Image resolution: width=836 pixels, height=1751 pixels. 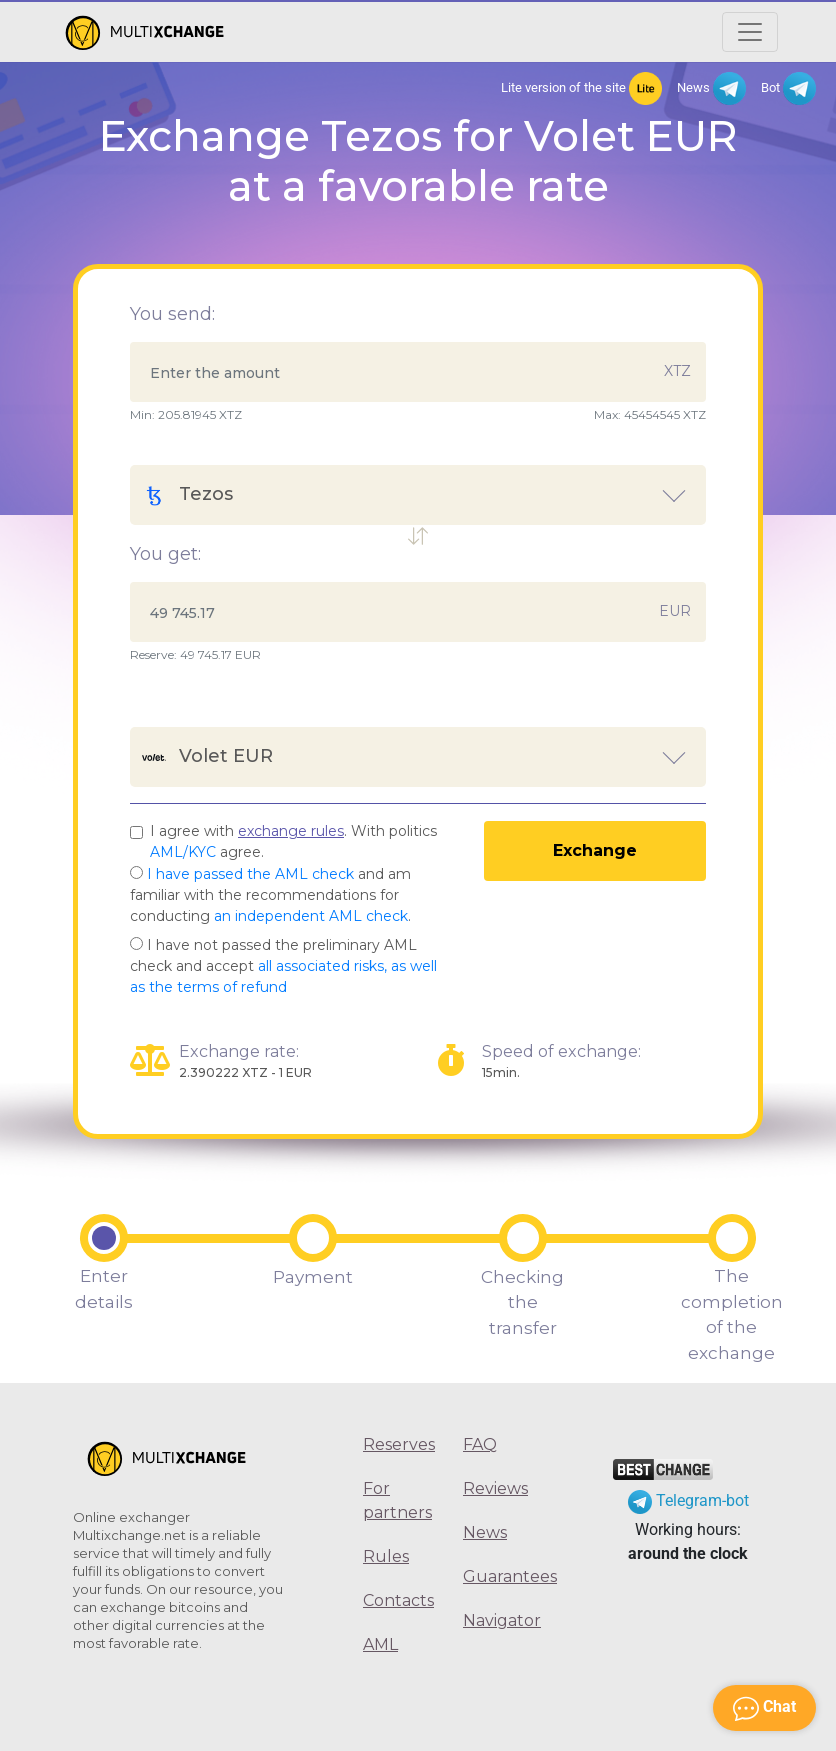 What do you see at coordinates (165, 554) in the screenshot?
I see `You get:` at bounding box center [165, 554].